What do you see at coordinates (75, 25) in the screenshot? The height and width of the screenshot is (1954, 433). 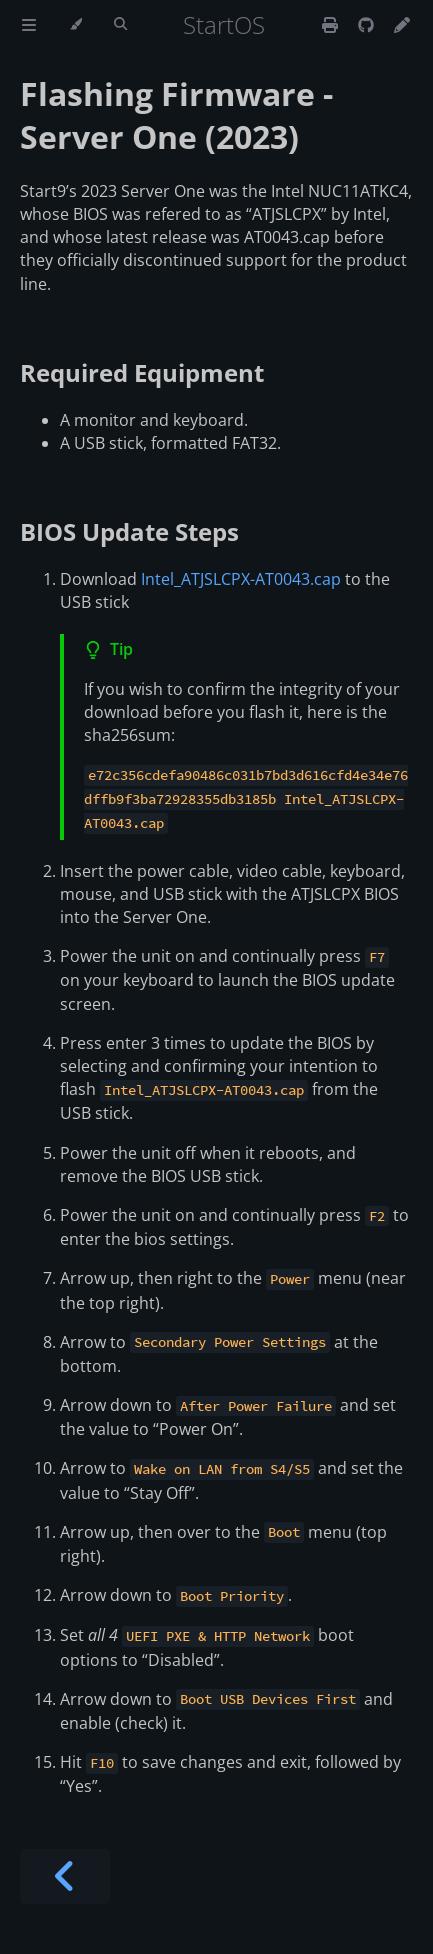 I see `[Change theme]` at bounding box center [75, 25].